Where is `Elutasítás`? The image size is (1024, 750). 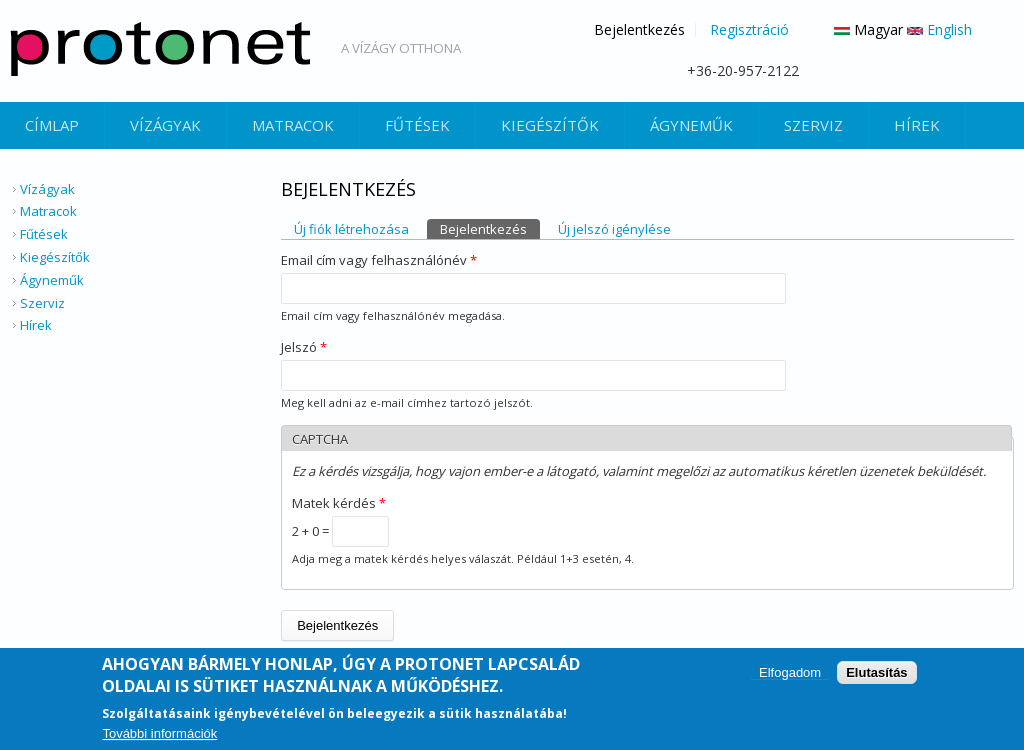
Elutasítás is located at coordinates (876, 673).